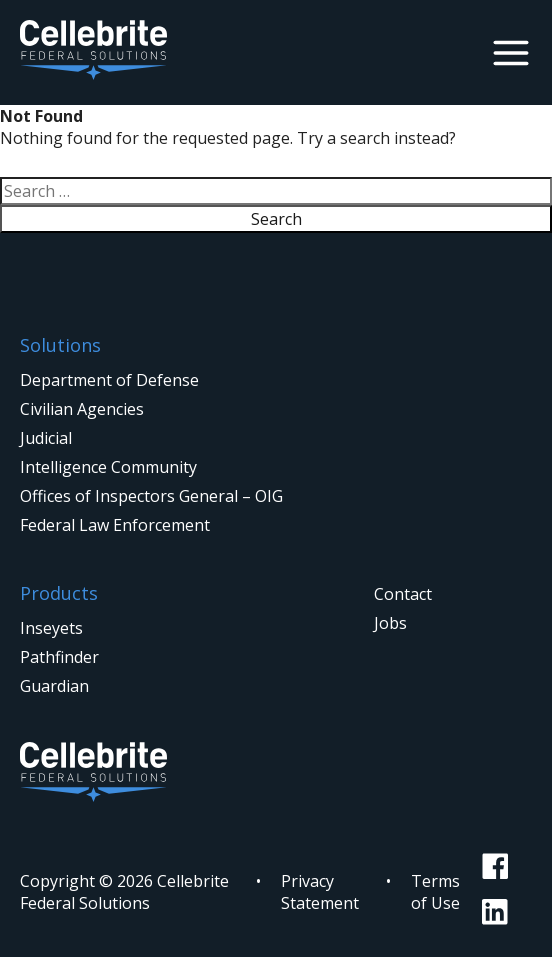 The width and height of the screenshot is (552, 957). I want to click on Federal Law Enforcement, so click(115, 525).